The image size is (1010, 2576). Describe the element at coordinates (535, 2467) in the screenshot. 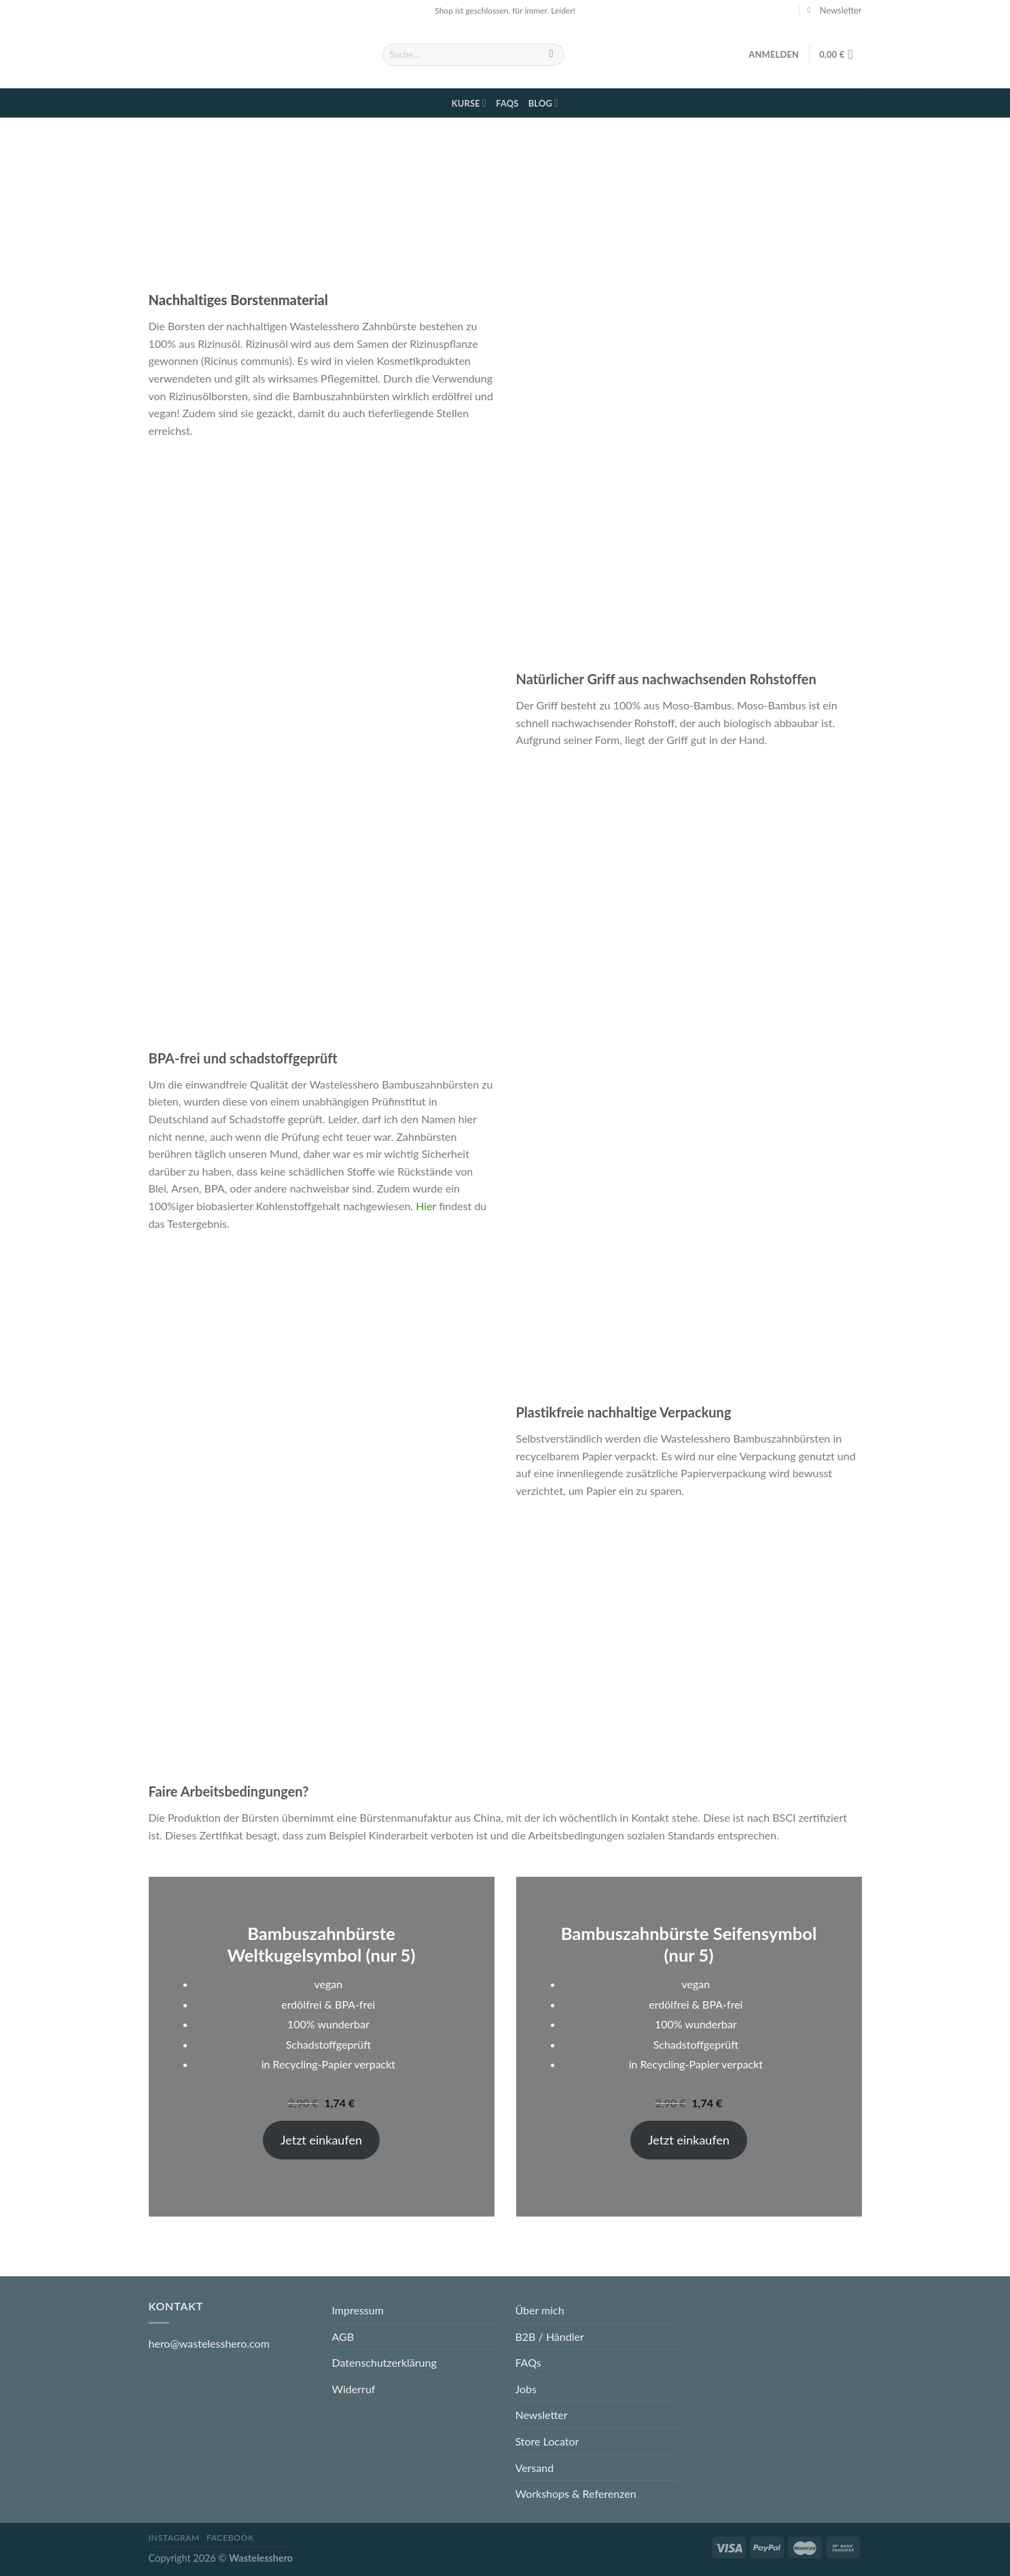

I see `Versand` at that location.